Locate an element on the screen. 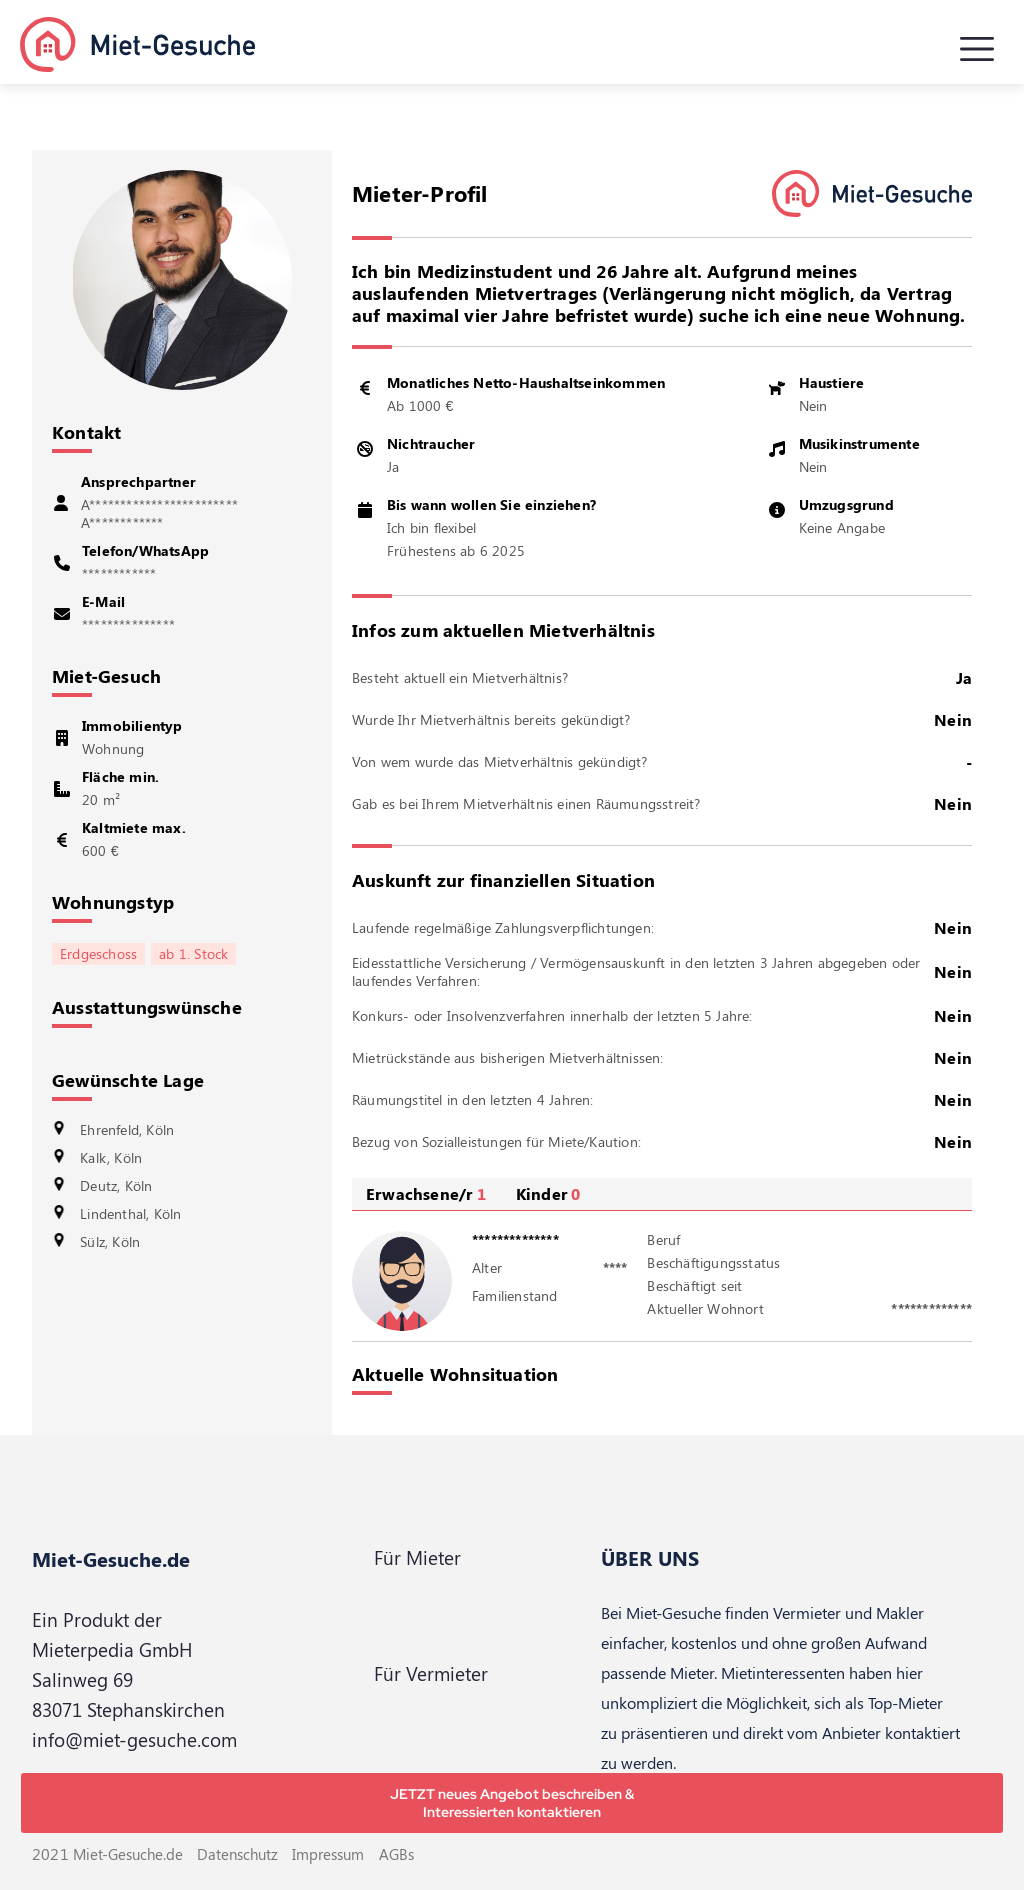  Impressum is located at coordinates (328, 1854).